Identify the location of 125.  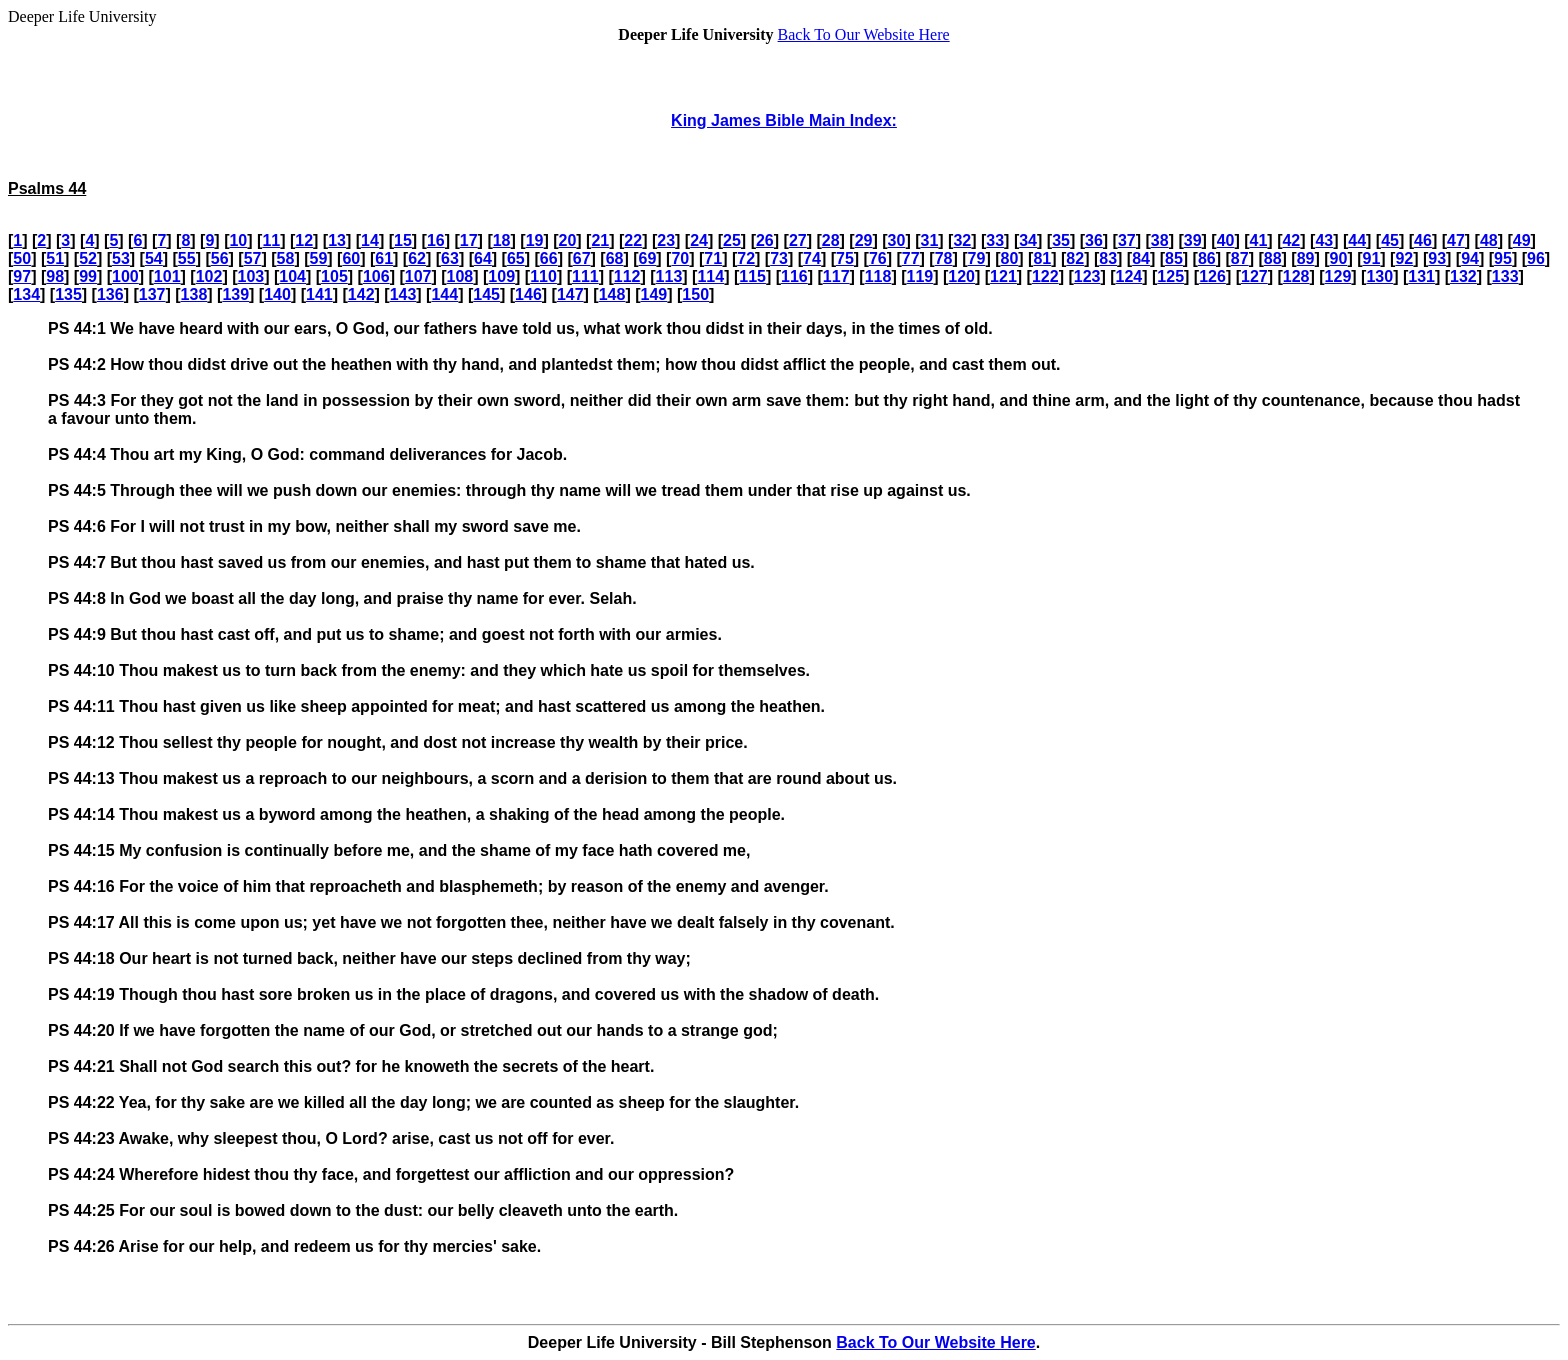
(1170, 276).